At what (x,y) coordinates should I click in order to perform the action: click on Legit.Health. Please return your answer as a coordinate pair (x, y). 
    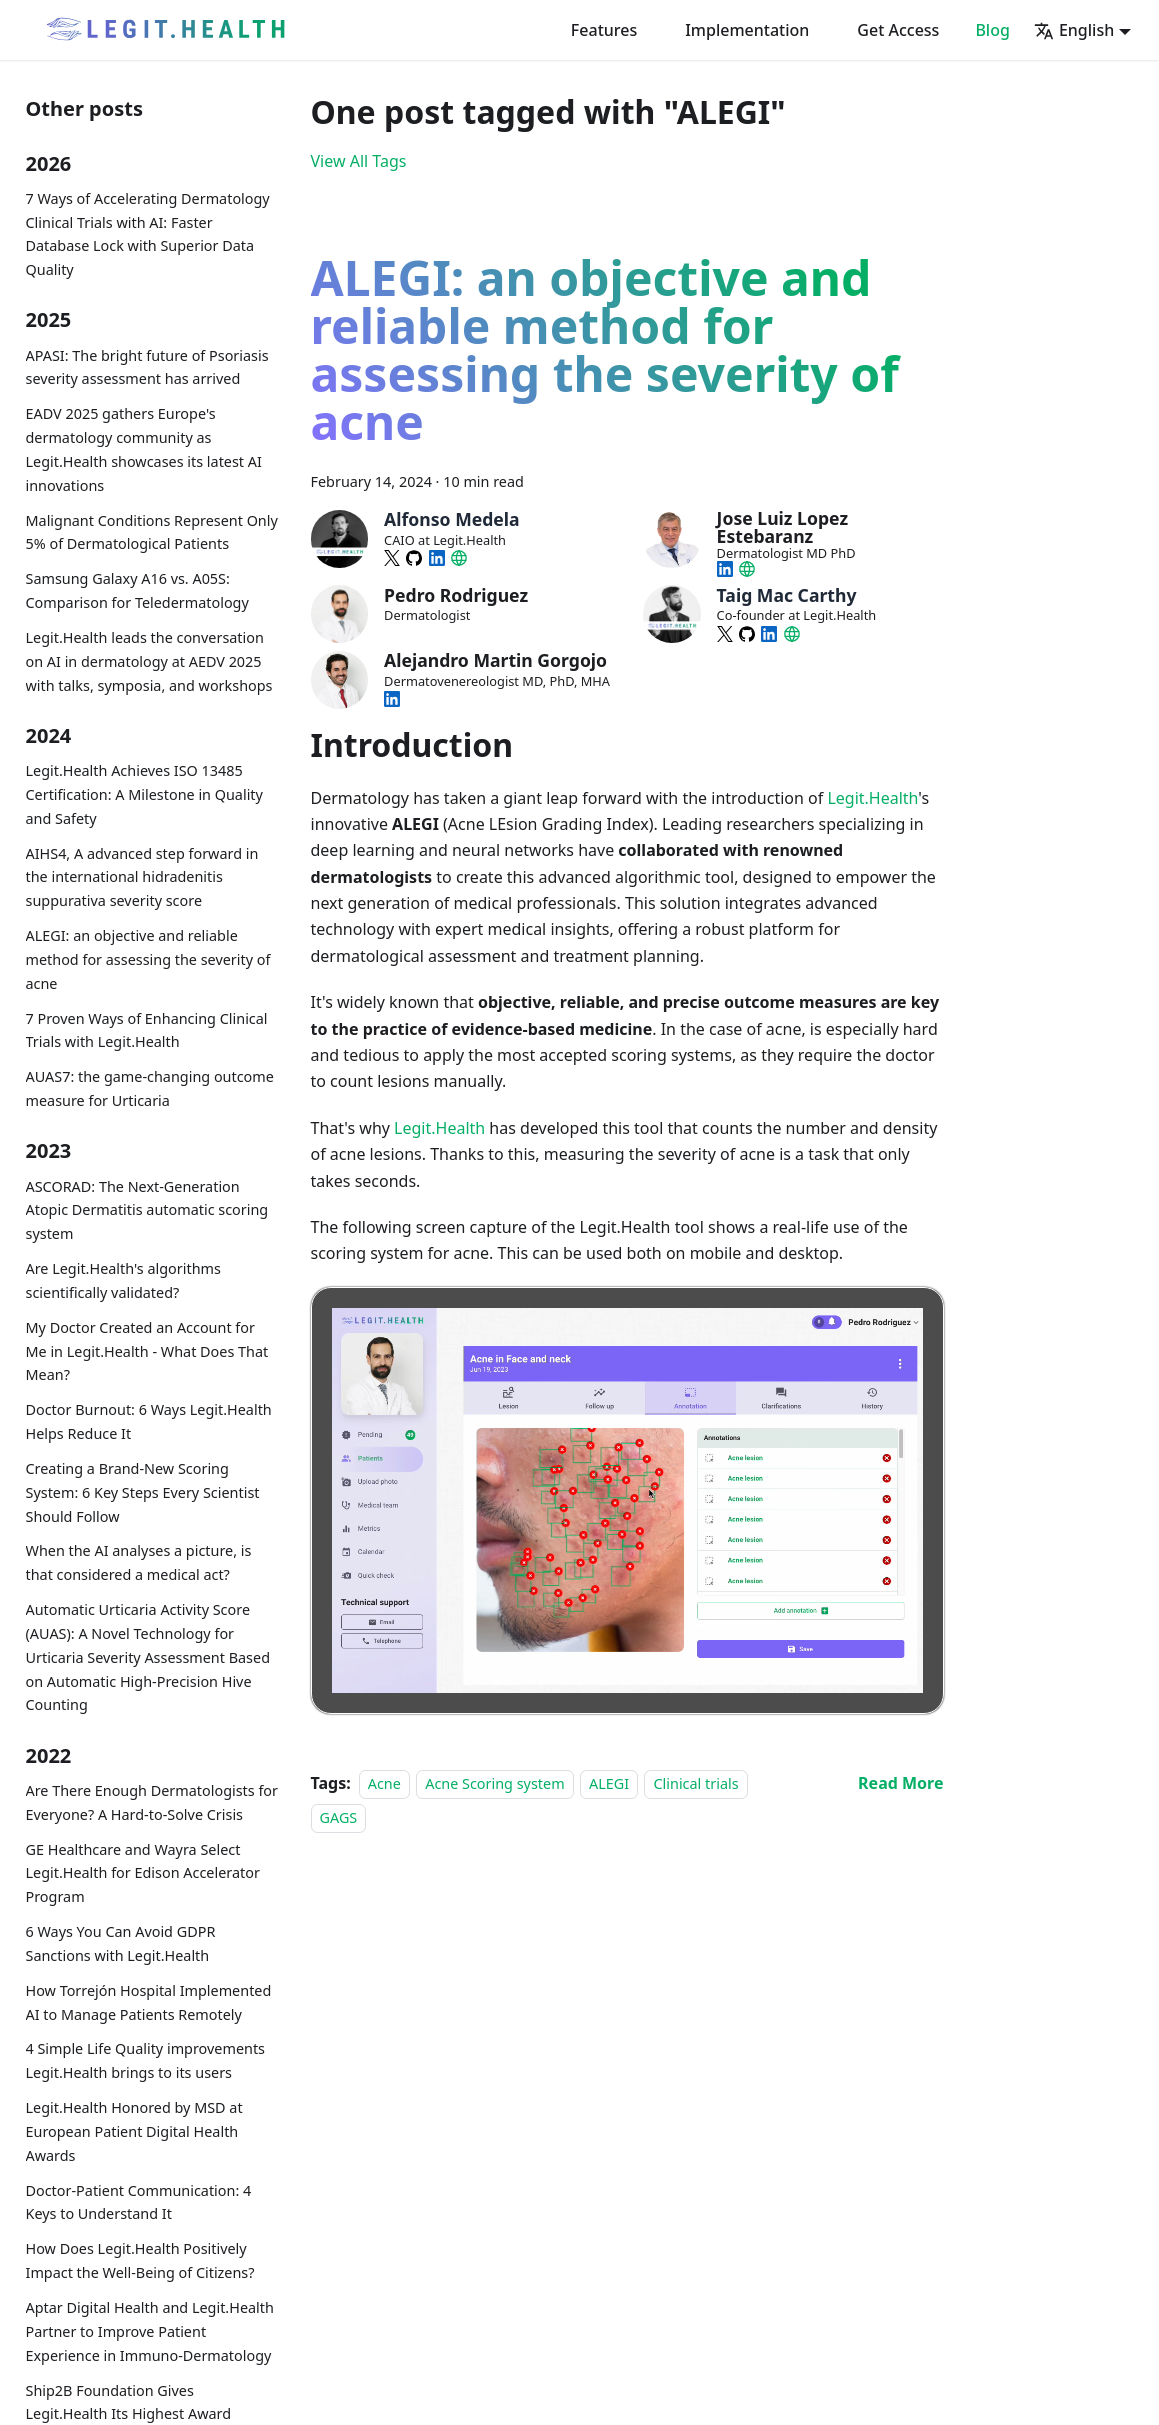
    Looking at the image, I should click on (872, 798).